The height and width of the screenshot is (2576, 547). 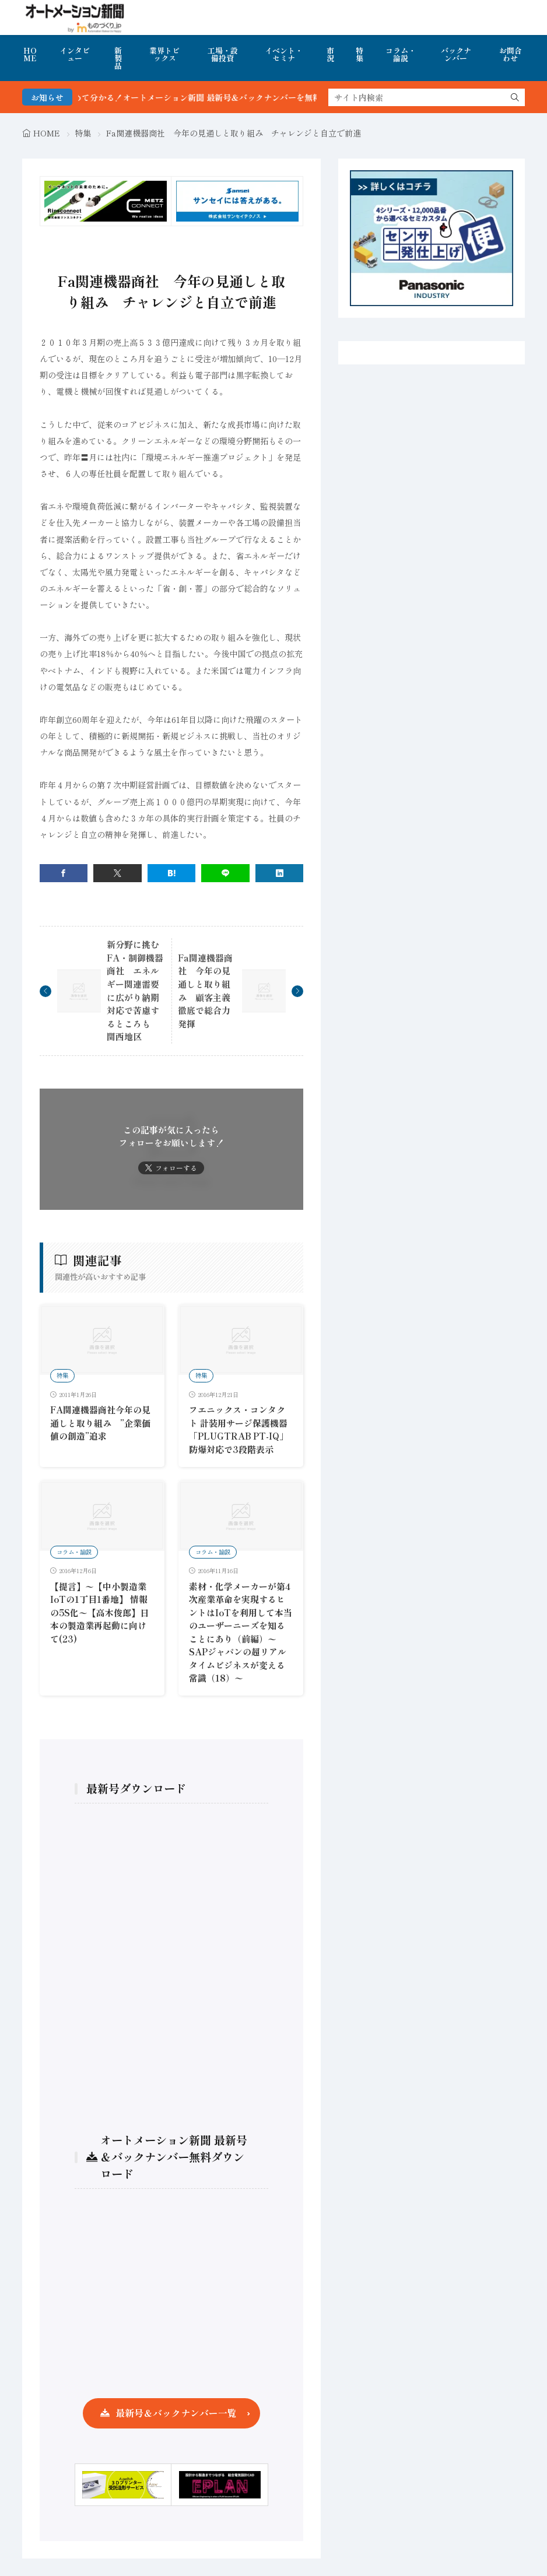 I want to click on 新分野に挑むFA・制御機器商社 エネルギー関連需要に広がり納期対応で苦慮するところも 関西地区, so click(x=135, y=990).